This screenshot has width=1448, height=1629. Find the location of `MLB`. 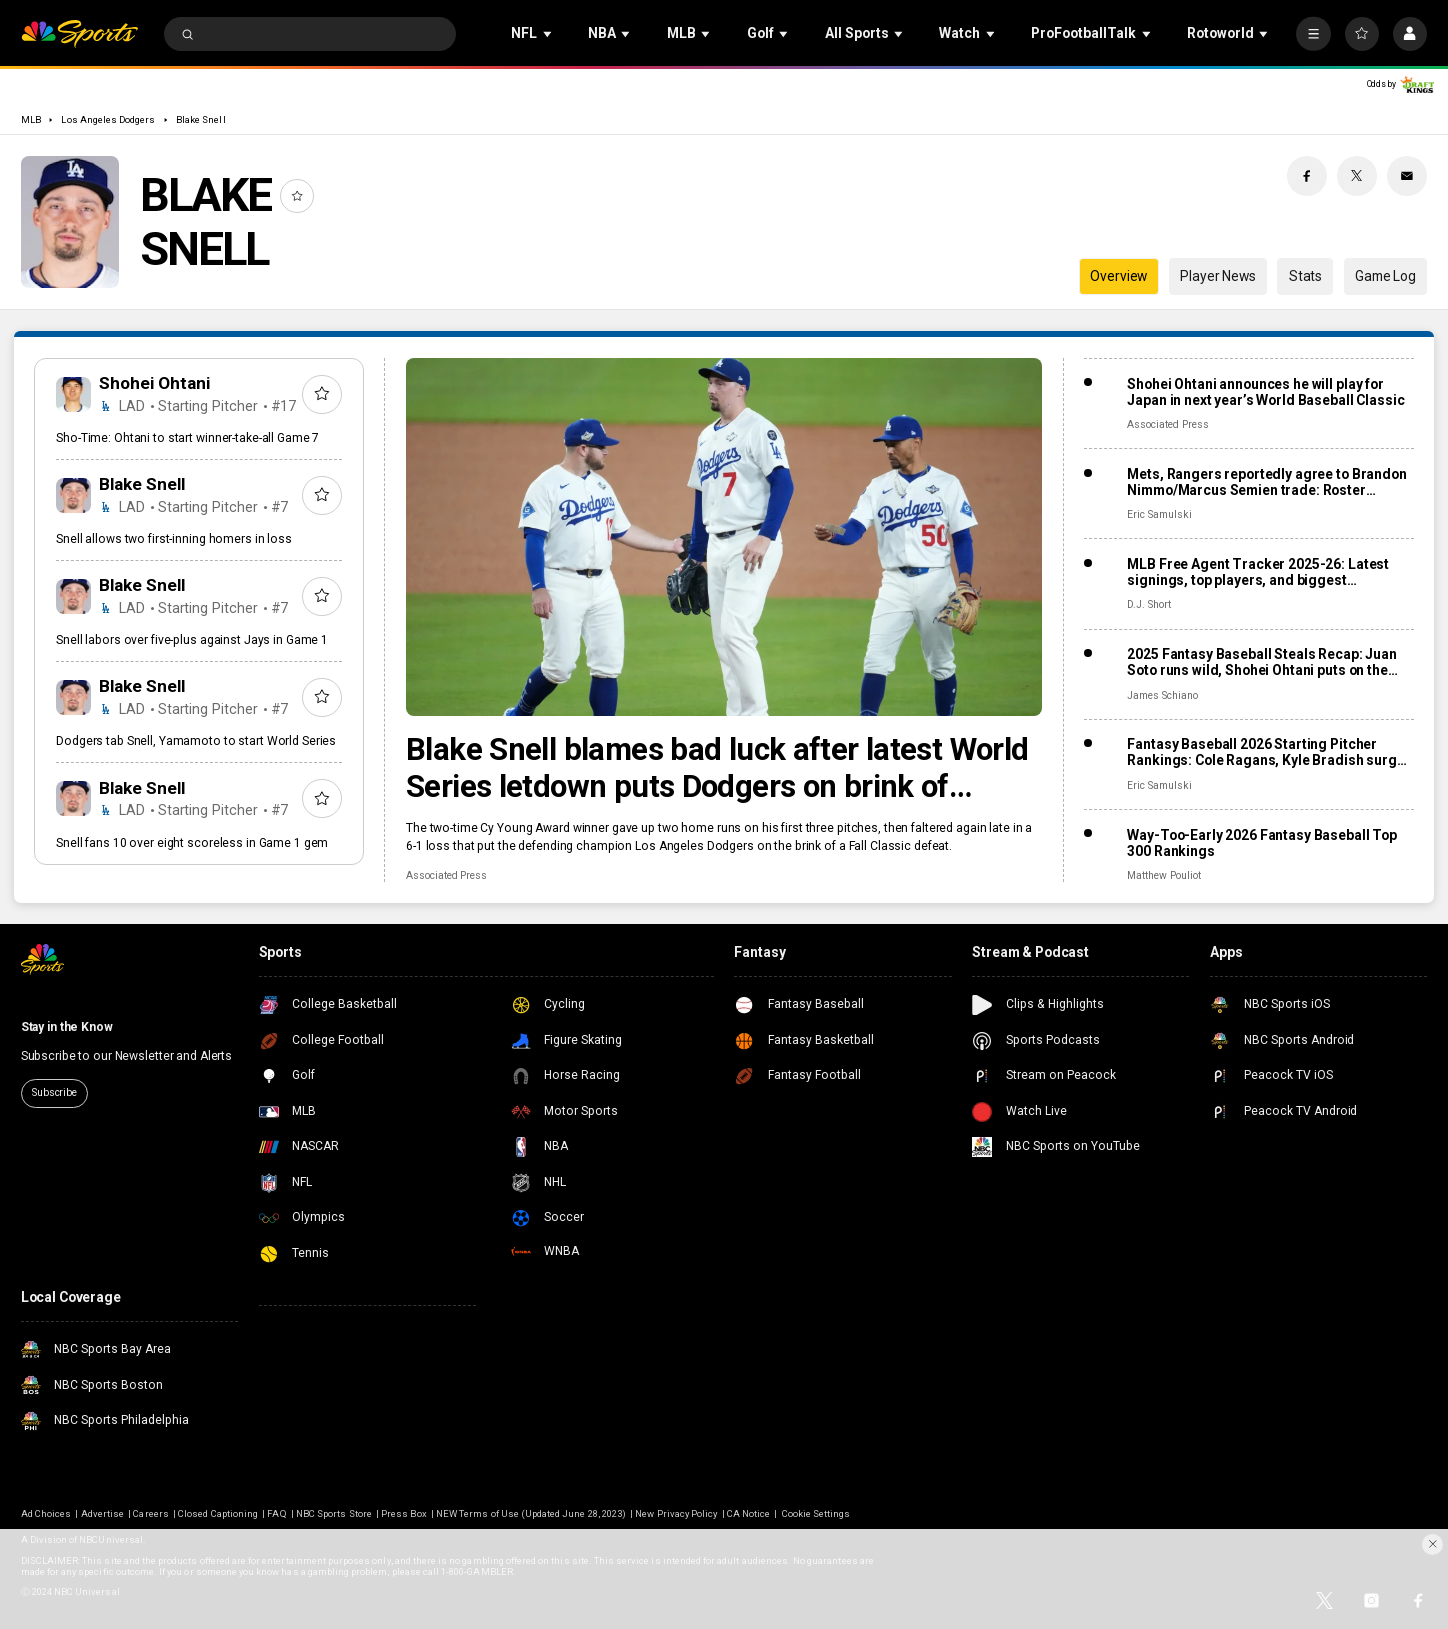

MLB is located at coordinates (31, 119).